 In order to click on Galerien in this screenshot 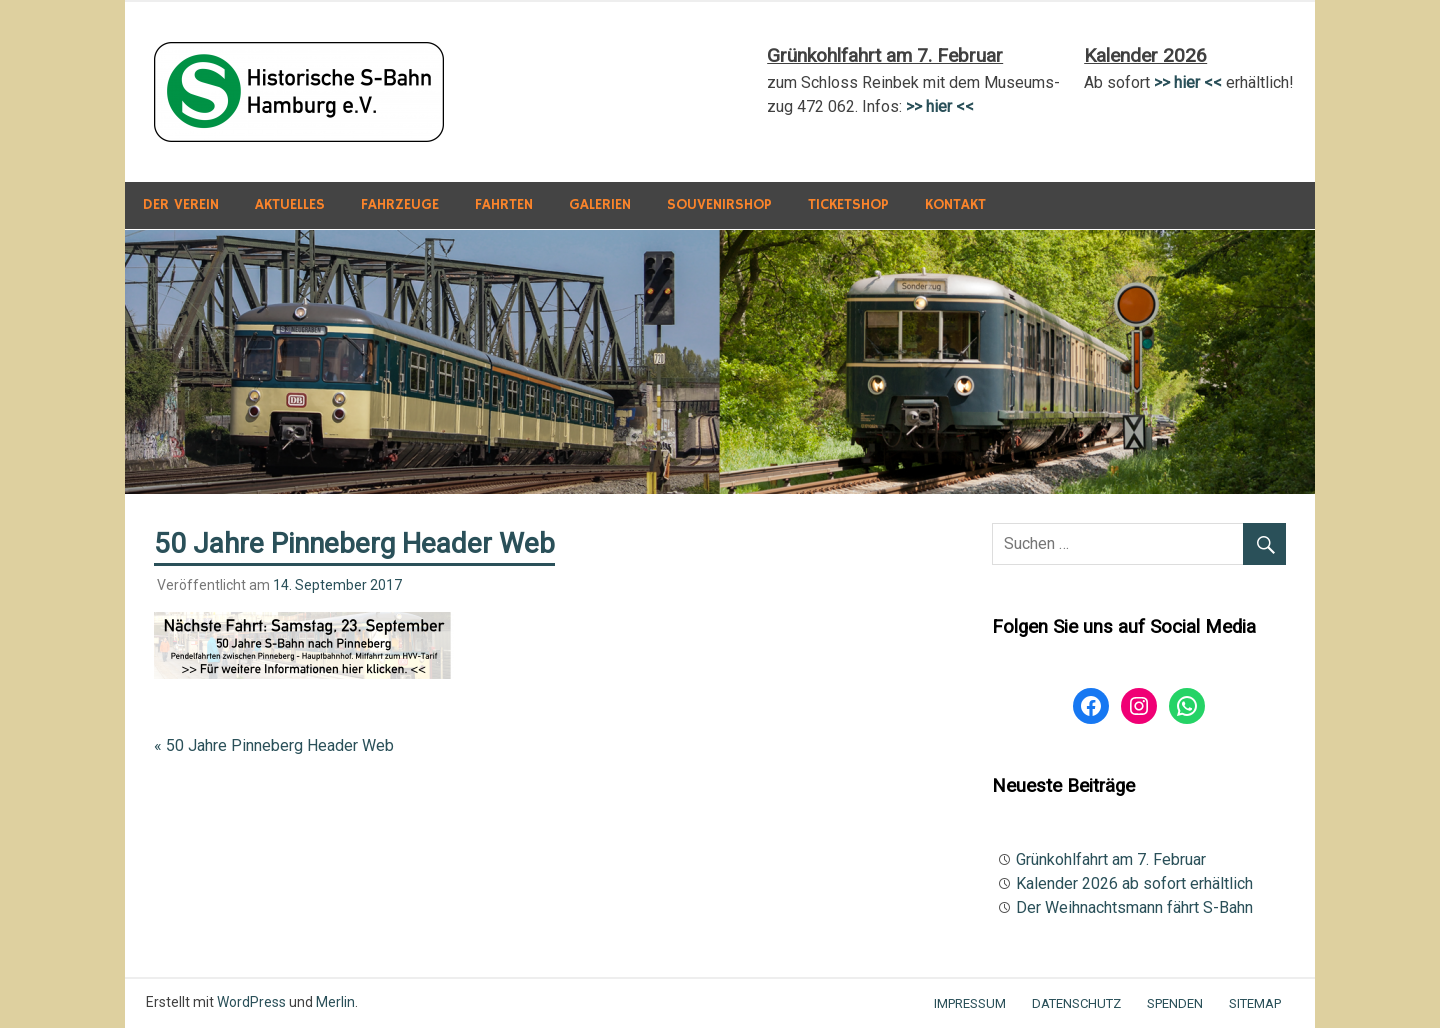, I will do `click(600, 204)`.